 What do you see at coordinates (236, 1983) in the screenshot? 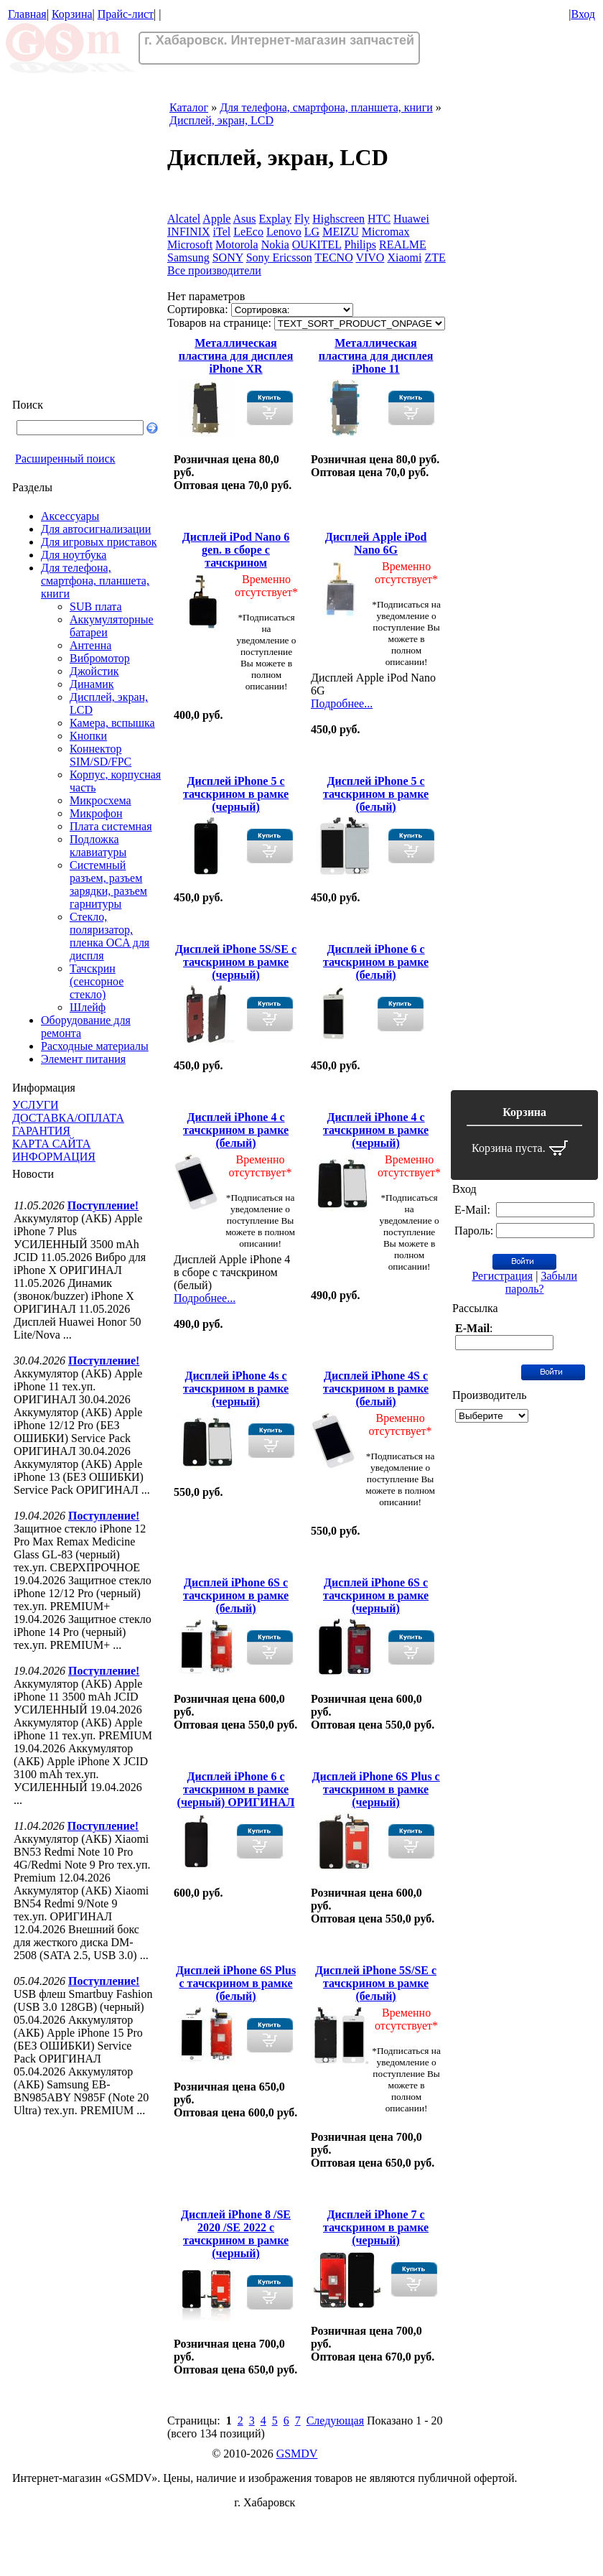
I see `Дисплей iPhone 6S Plus с тачскрином в рамке (белый)` at bounding box center [236, 1983].